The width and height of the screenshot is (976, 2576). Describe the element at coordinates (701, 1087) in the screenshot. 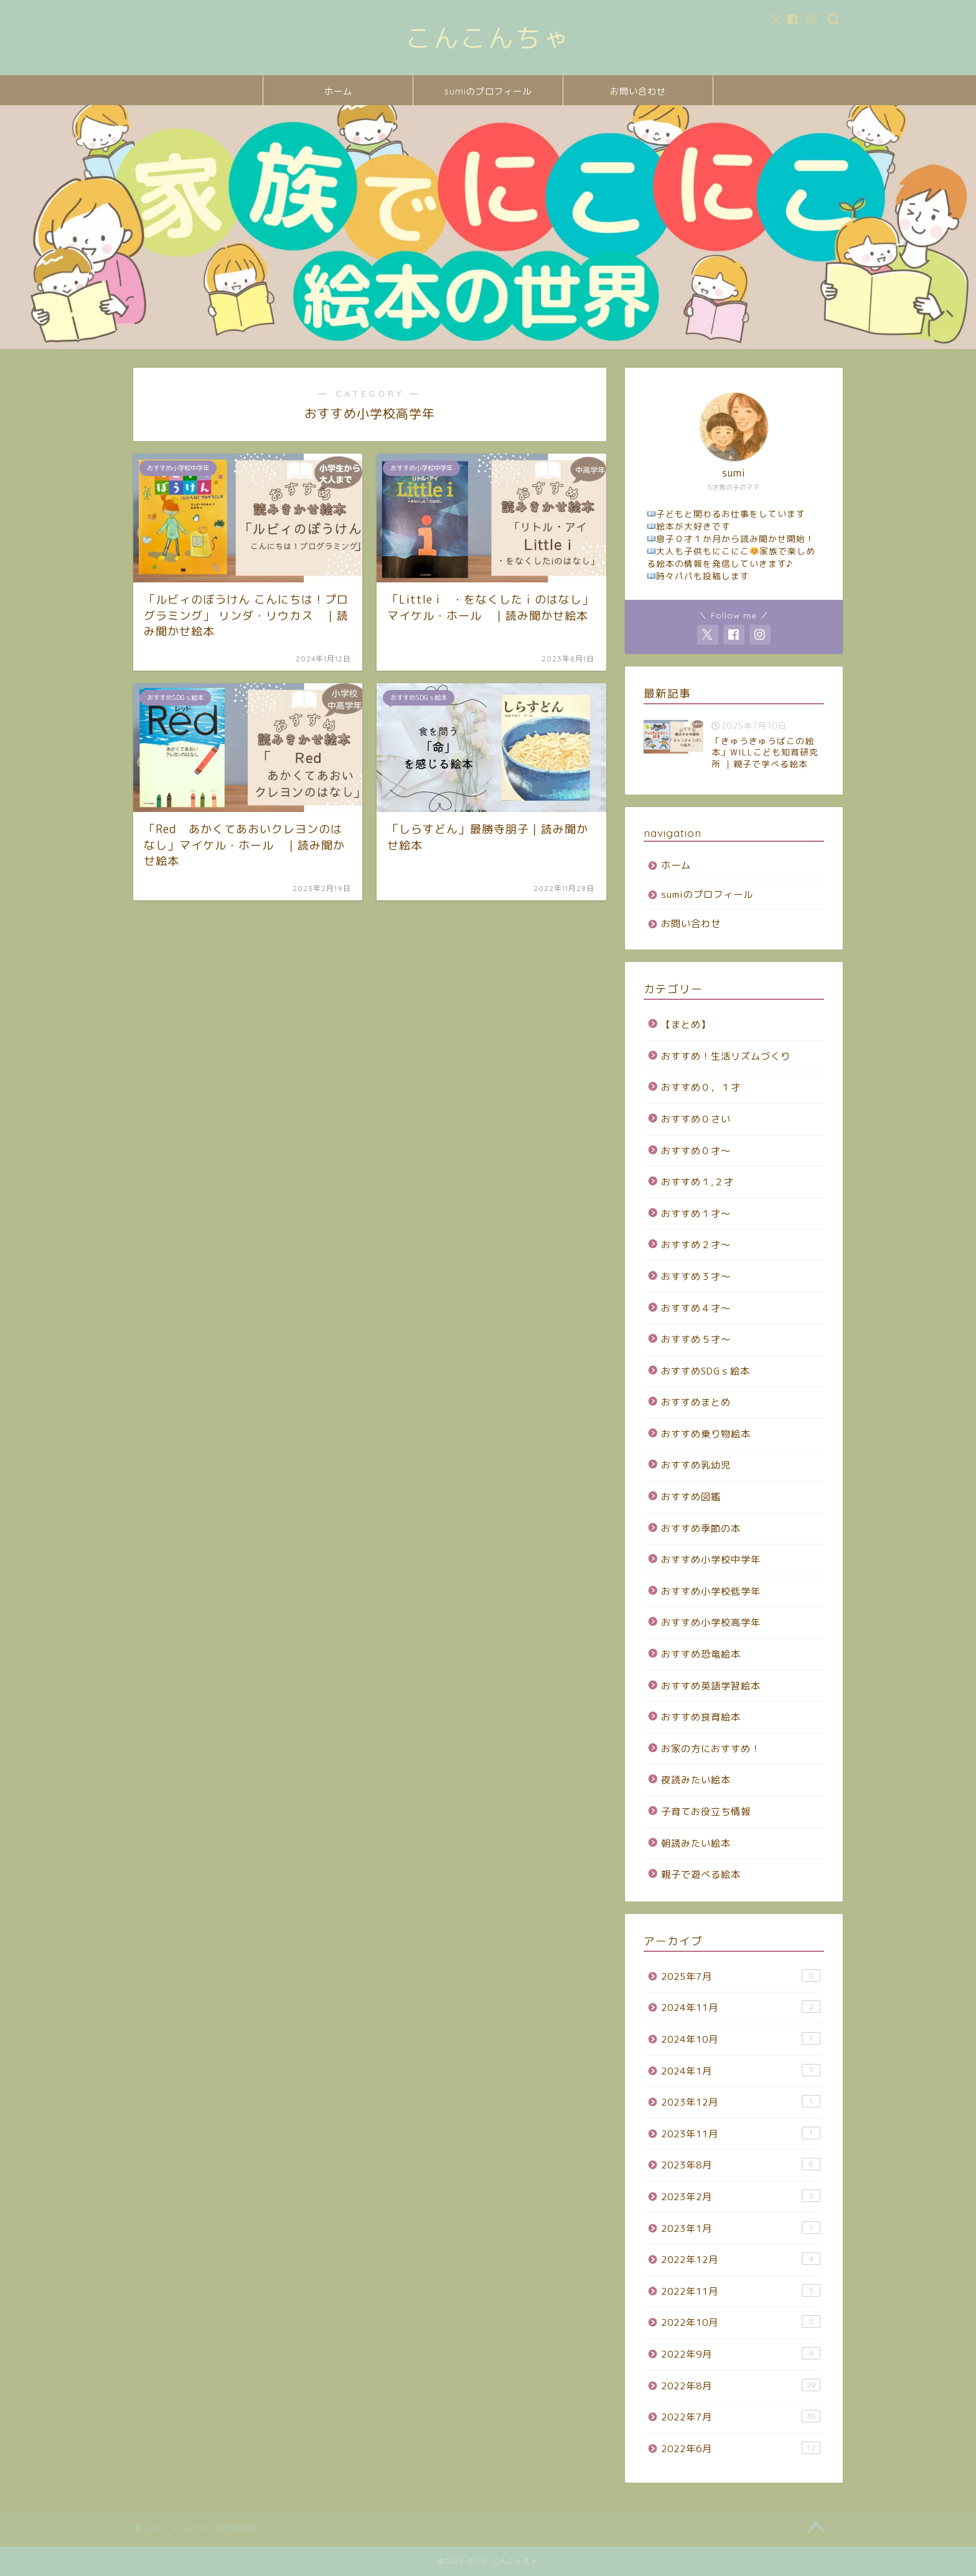

I see `おすすめ０，１才` at that location.